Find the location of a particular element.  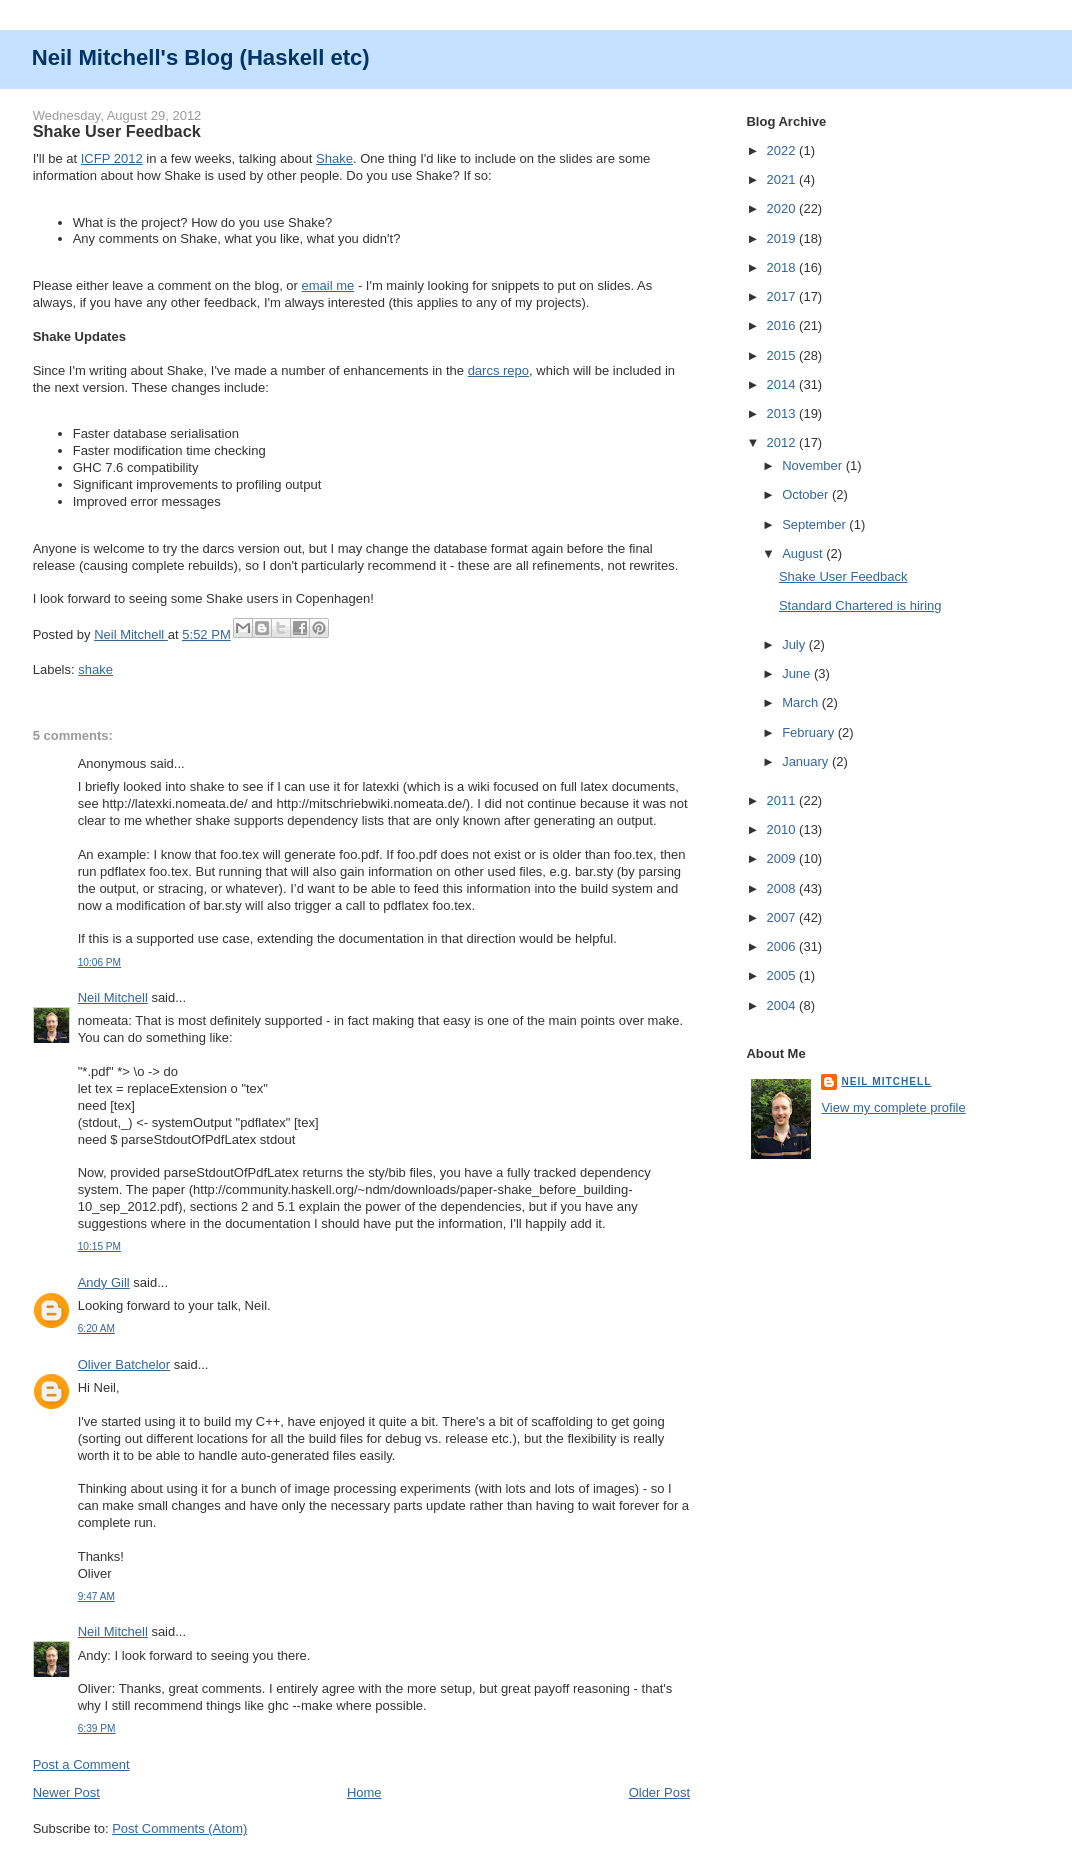

July is located at coordinates (795, 644).